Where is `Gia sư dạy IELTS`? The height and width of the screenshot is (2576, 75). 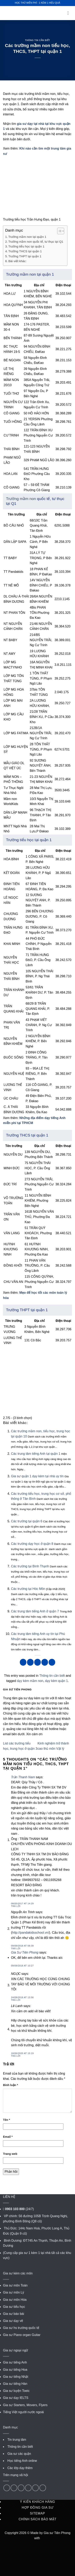 Gia sư dạy IELTS is located at coordinates (15, 2397).